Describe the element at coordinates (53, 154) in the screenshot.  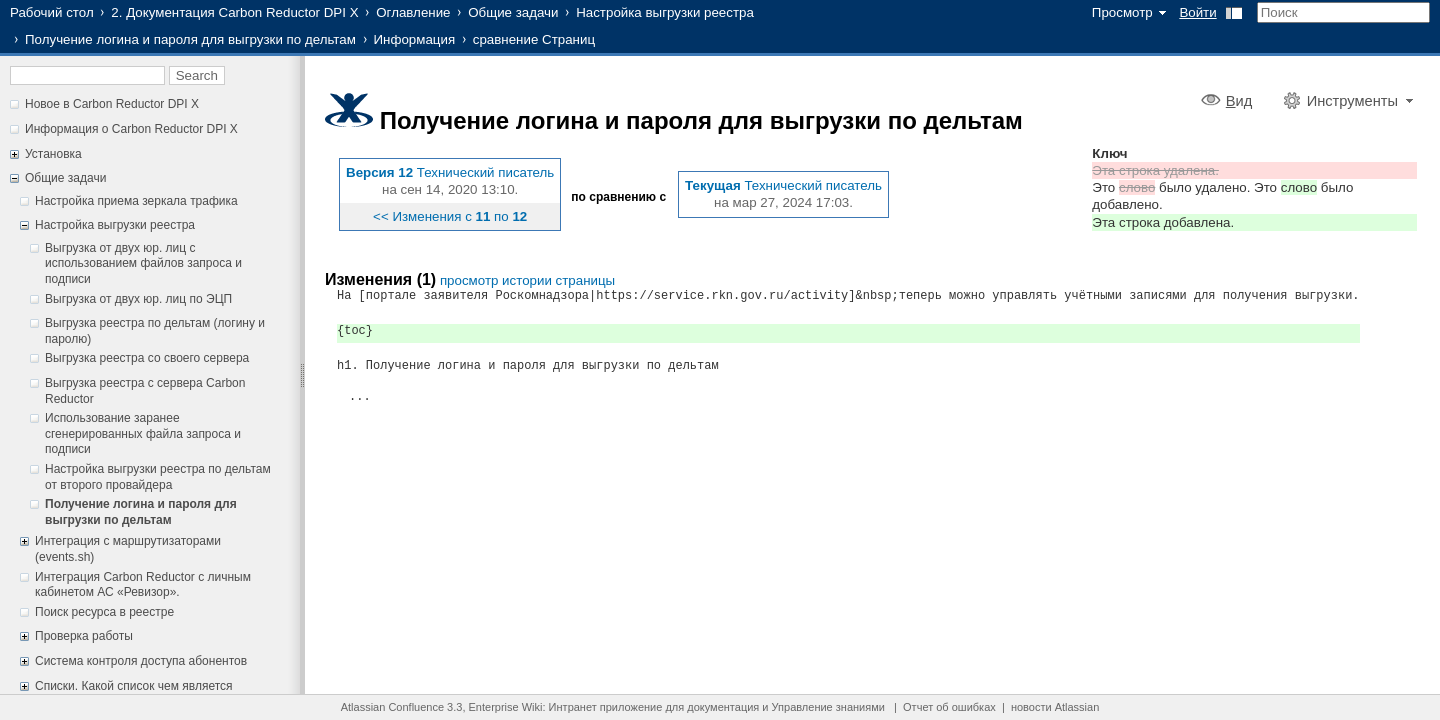
I see `Установка` at that location.